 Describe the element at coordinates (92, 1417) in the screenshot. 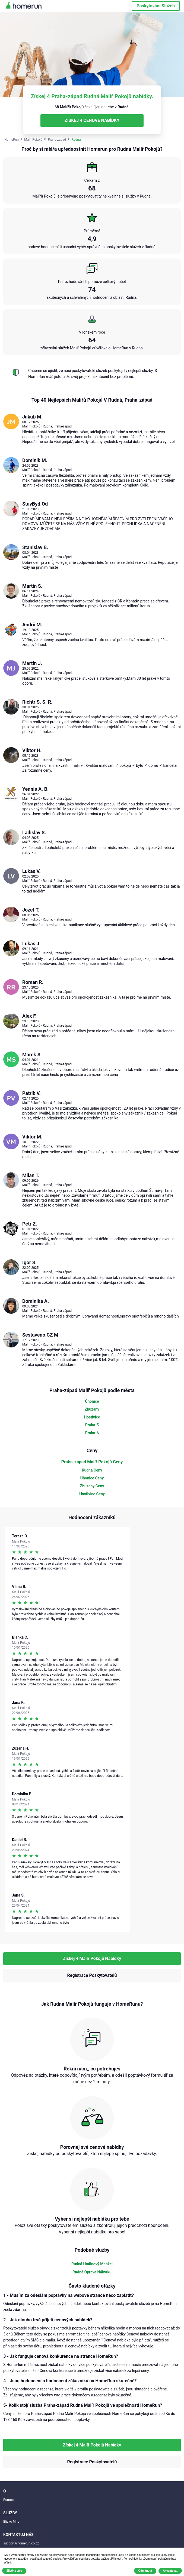

I see `Hostivice` at that location.